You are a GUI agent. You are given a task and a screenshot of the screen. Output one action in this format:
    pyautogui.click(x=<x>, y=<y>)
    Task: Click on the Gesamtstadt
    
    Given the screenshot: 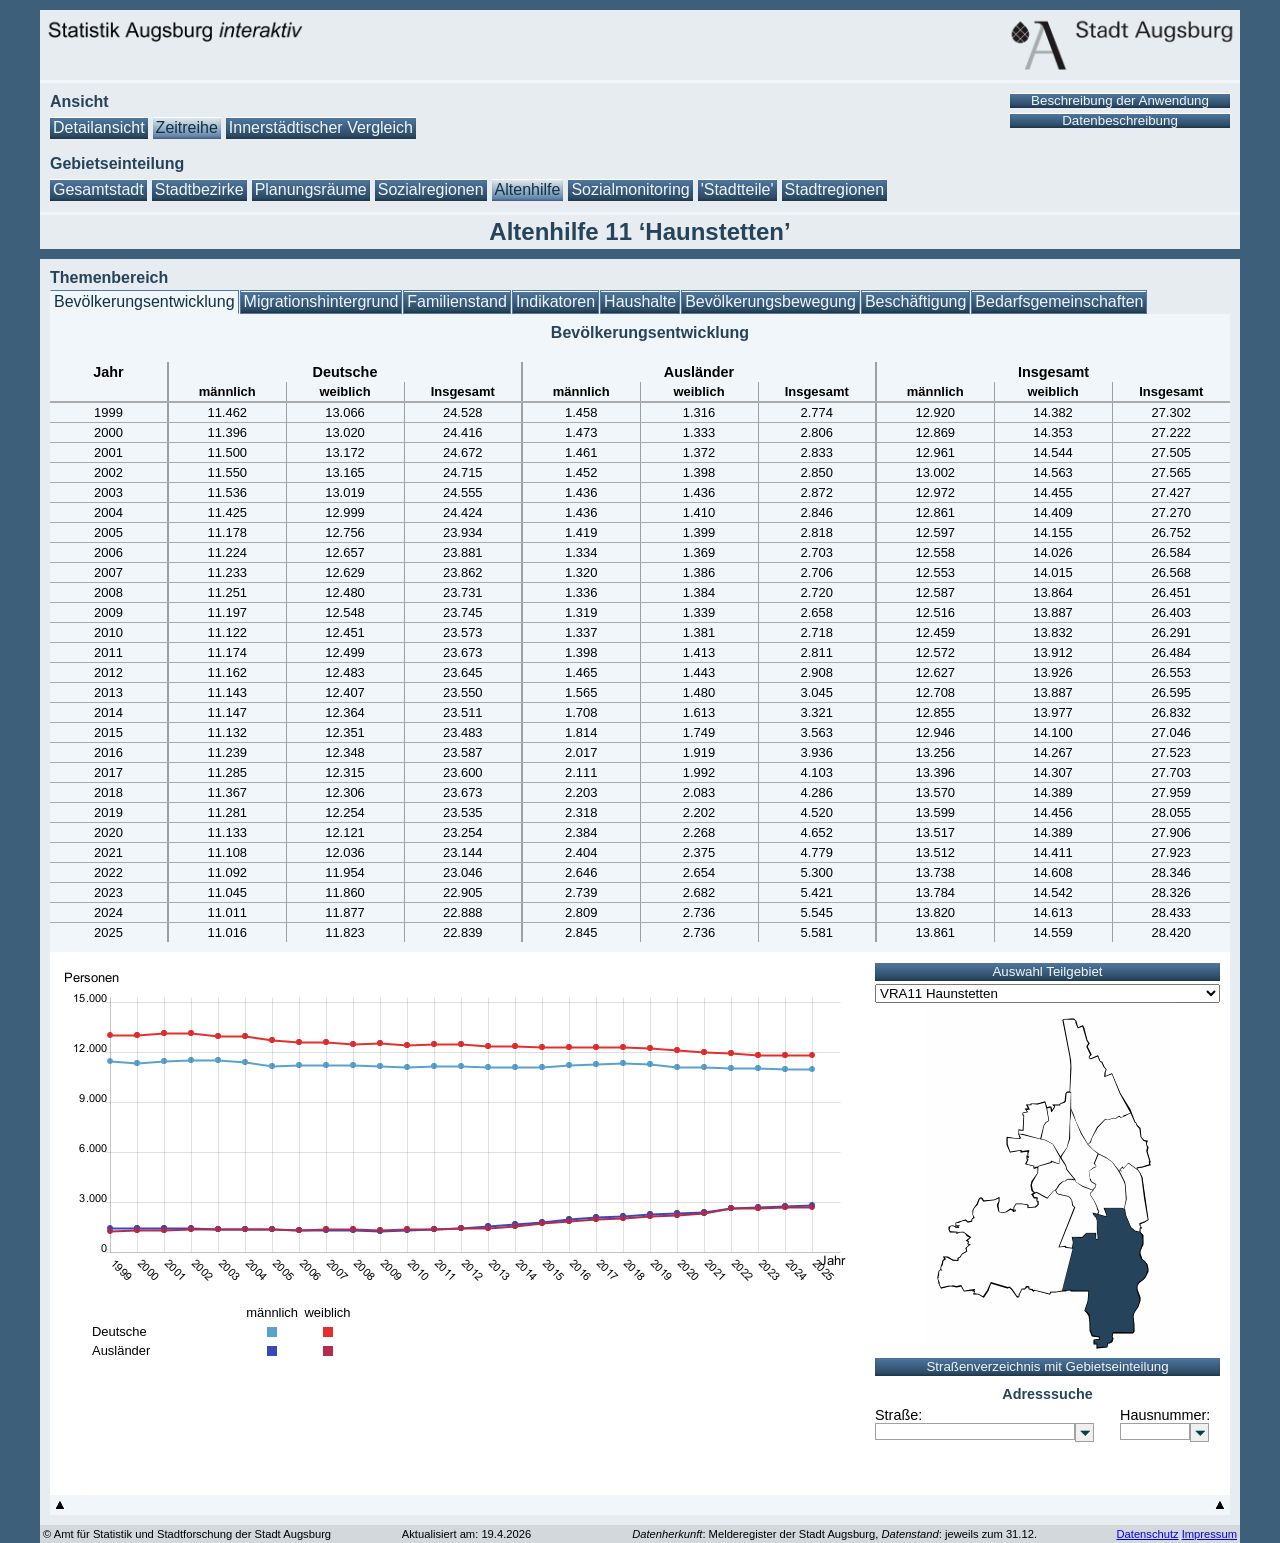 What is the action you would take?
    pyautogui.click(x=98, y=189)
    